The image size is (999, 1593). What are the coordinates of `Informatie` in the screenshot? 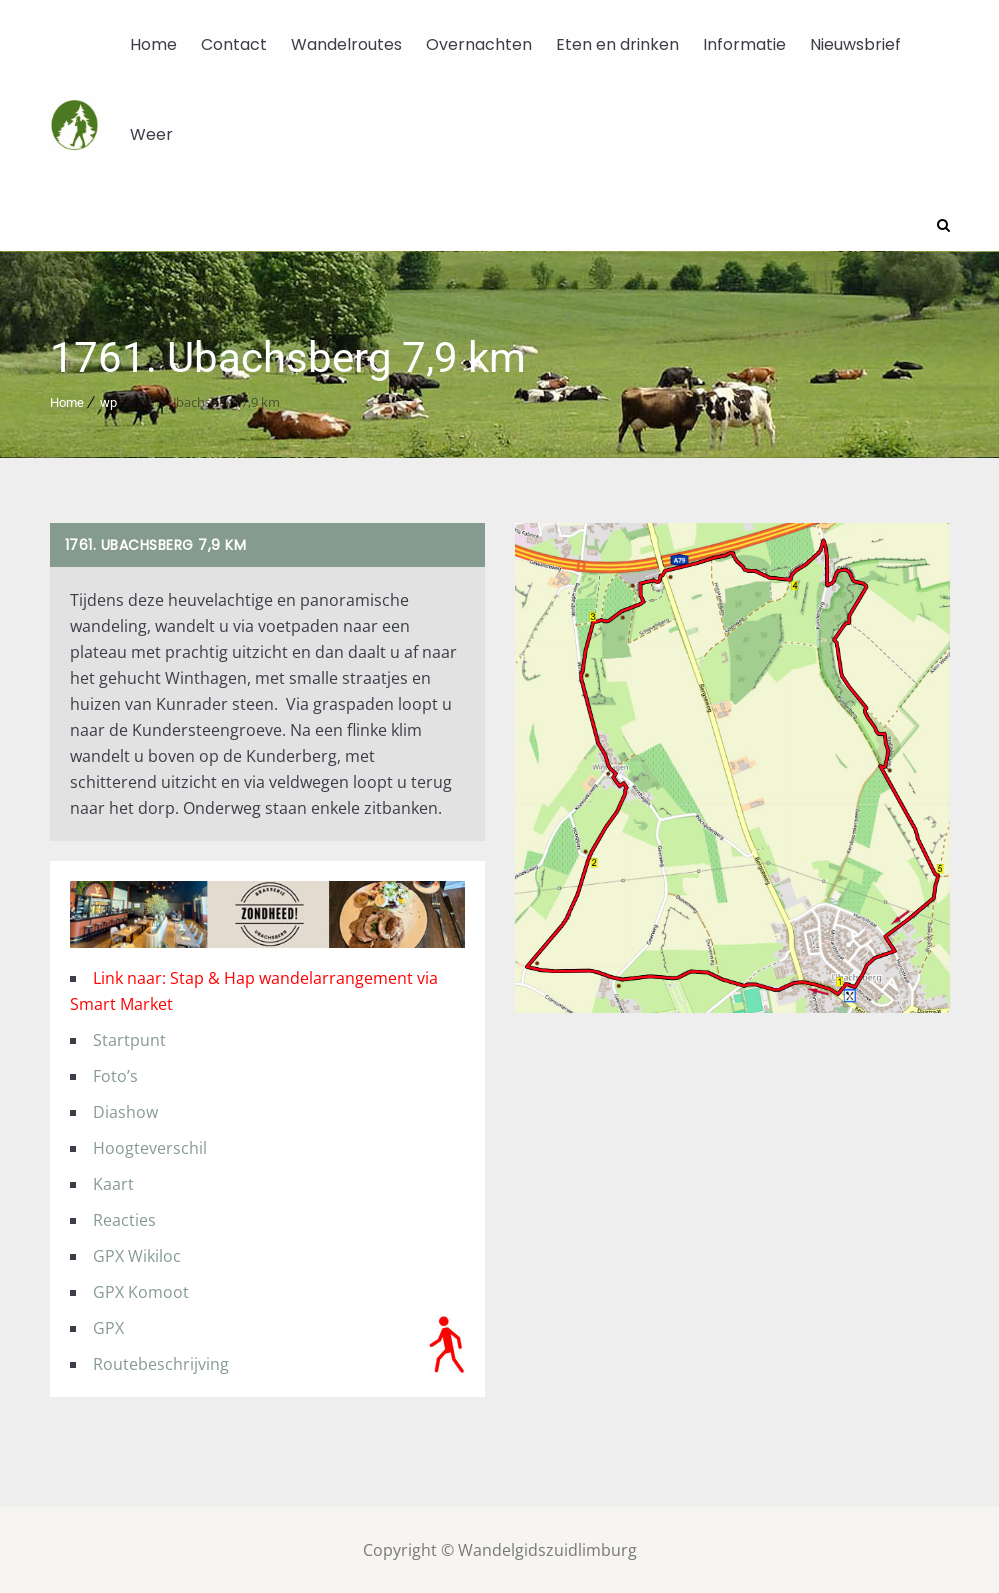 It's located at (744, 44).